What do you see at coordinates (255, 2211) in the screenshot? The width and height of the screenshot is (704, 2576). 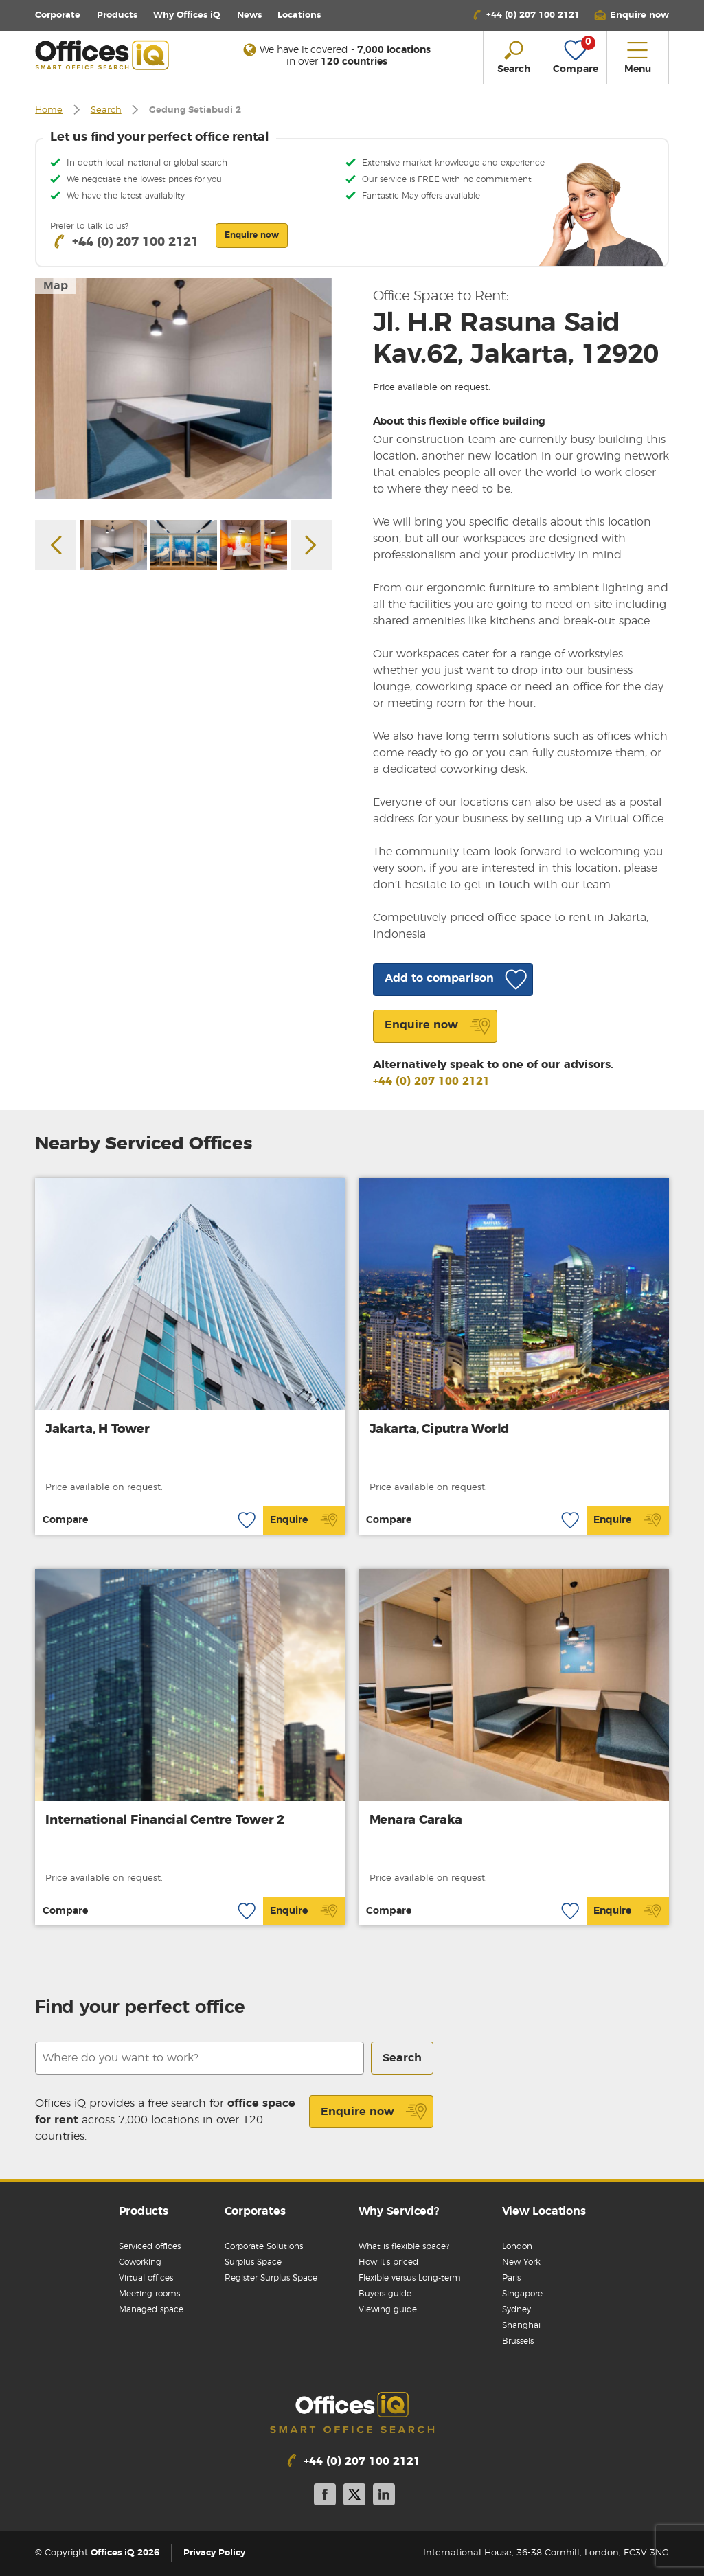 I see `Corporates` at bounding box center [255, 2211].